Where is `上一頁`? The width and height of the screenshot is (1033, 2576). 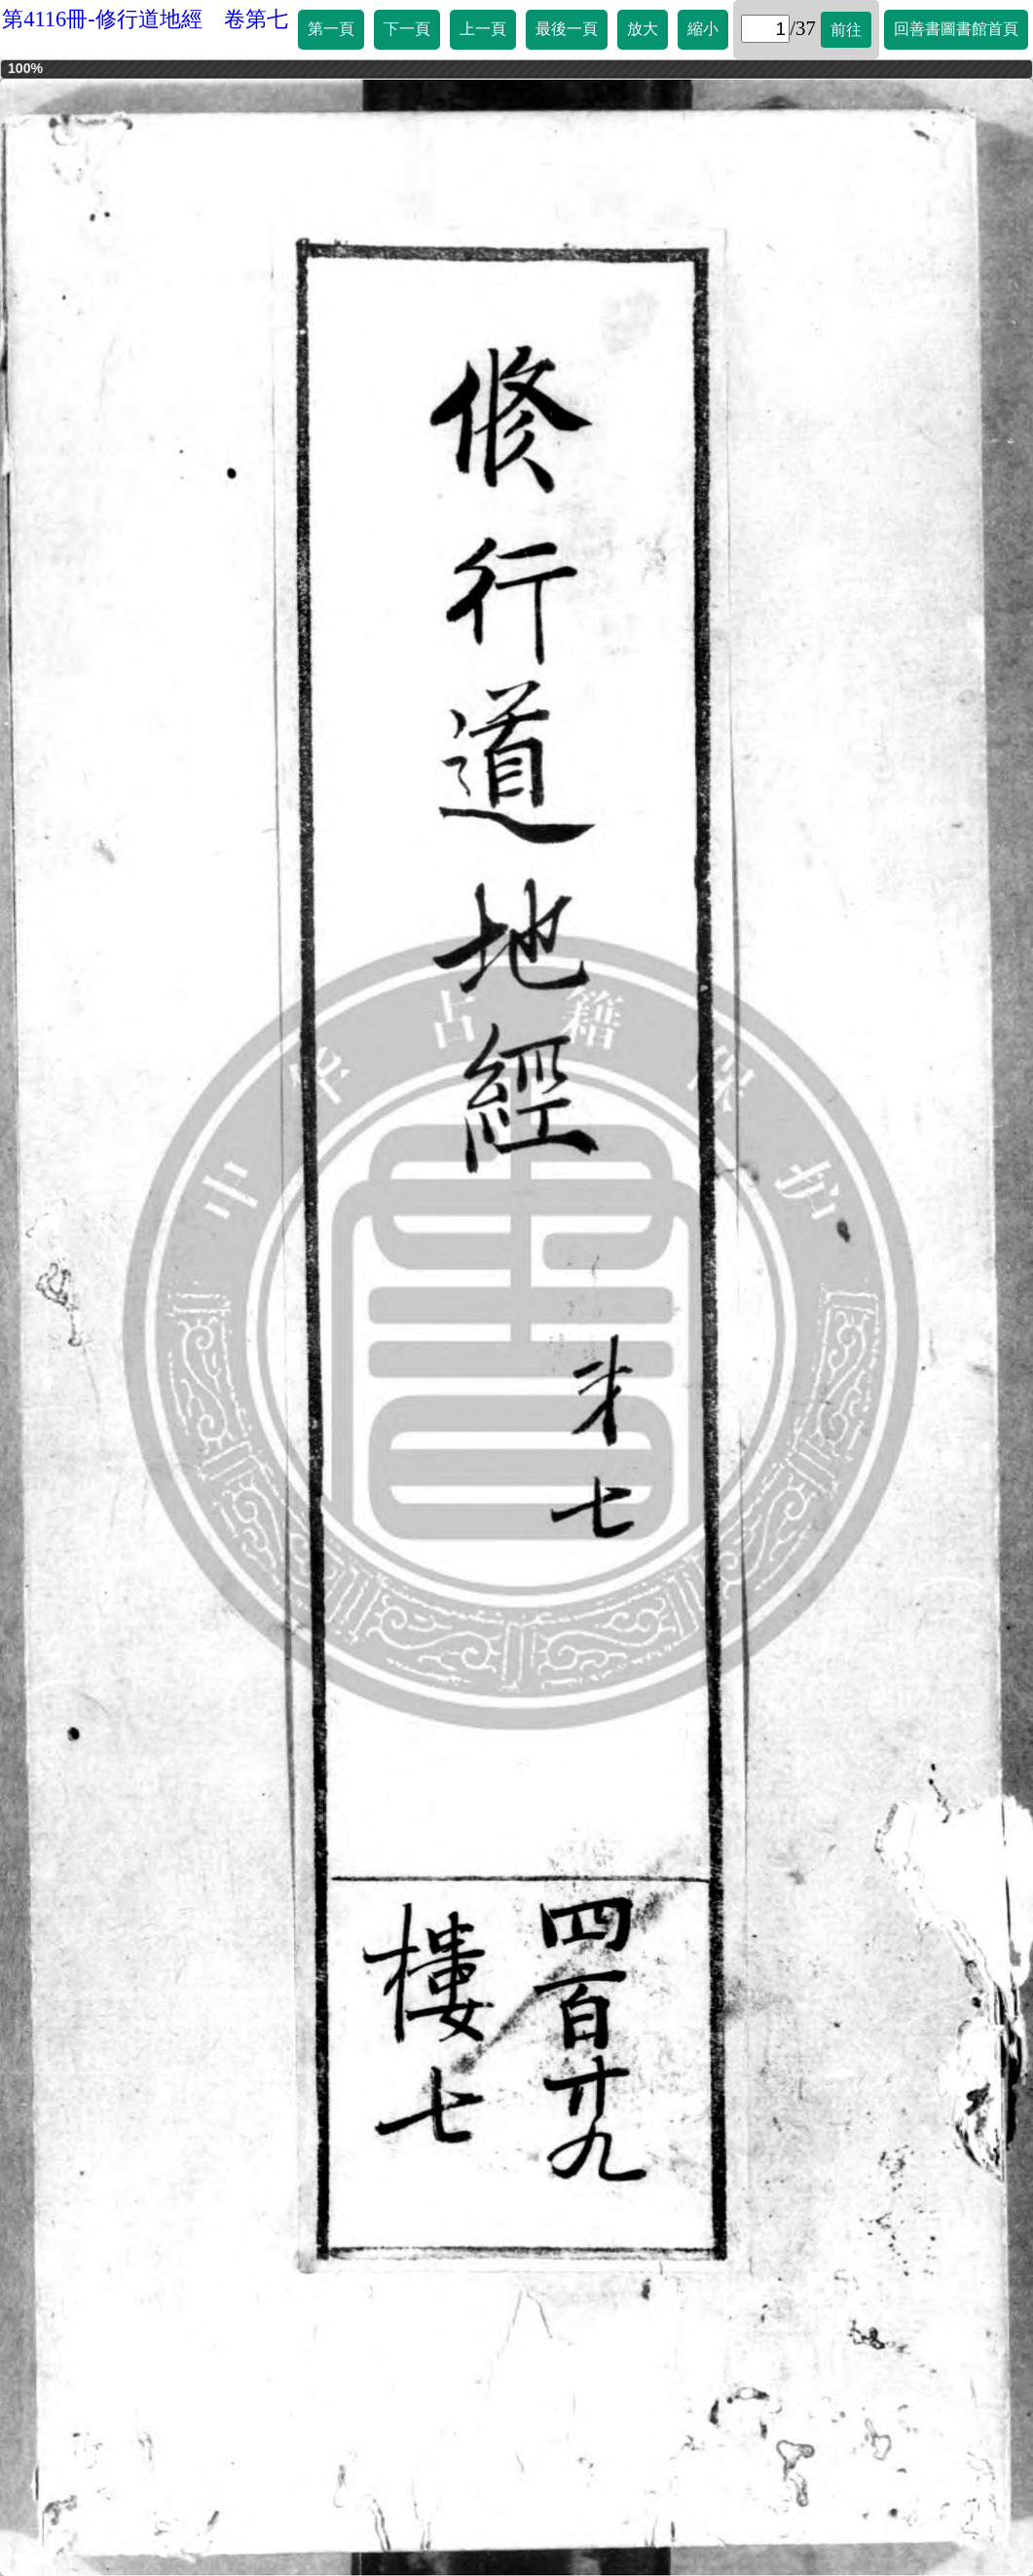
上一頁 is located at coordinates (483, 28).